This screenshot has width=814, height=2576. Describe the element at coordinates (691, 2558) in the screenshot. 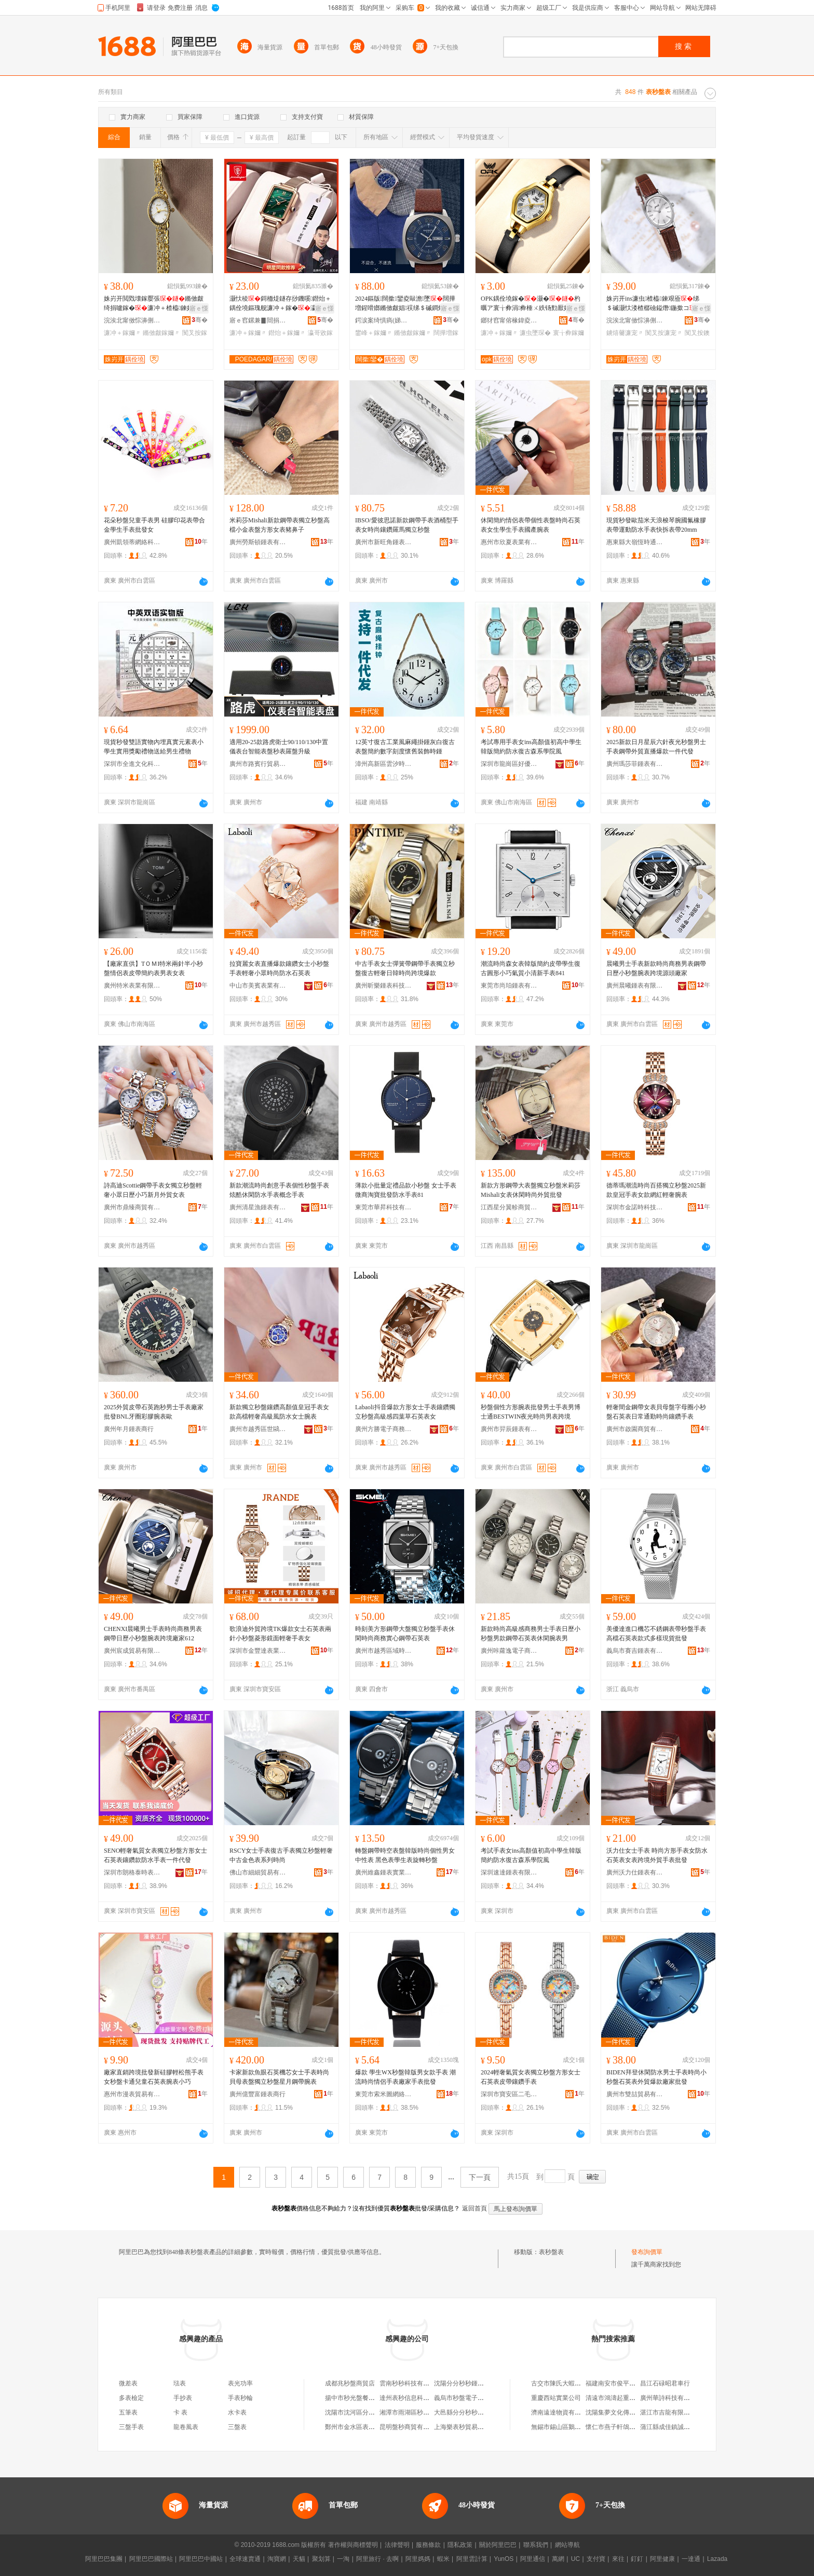

I see `一達通` at that location.